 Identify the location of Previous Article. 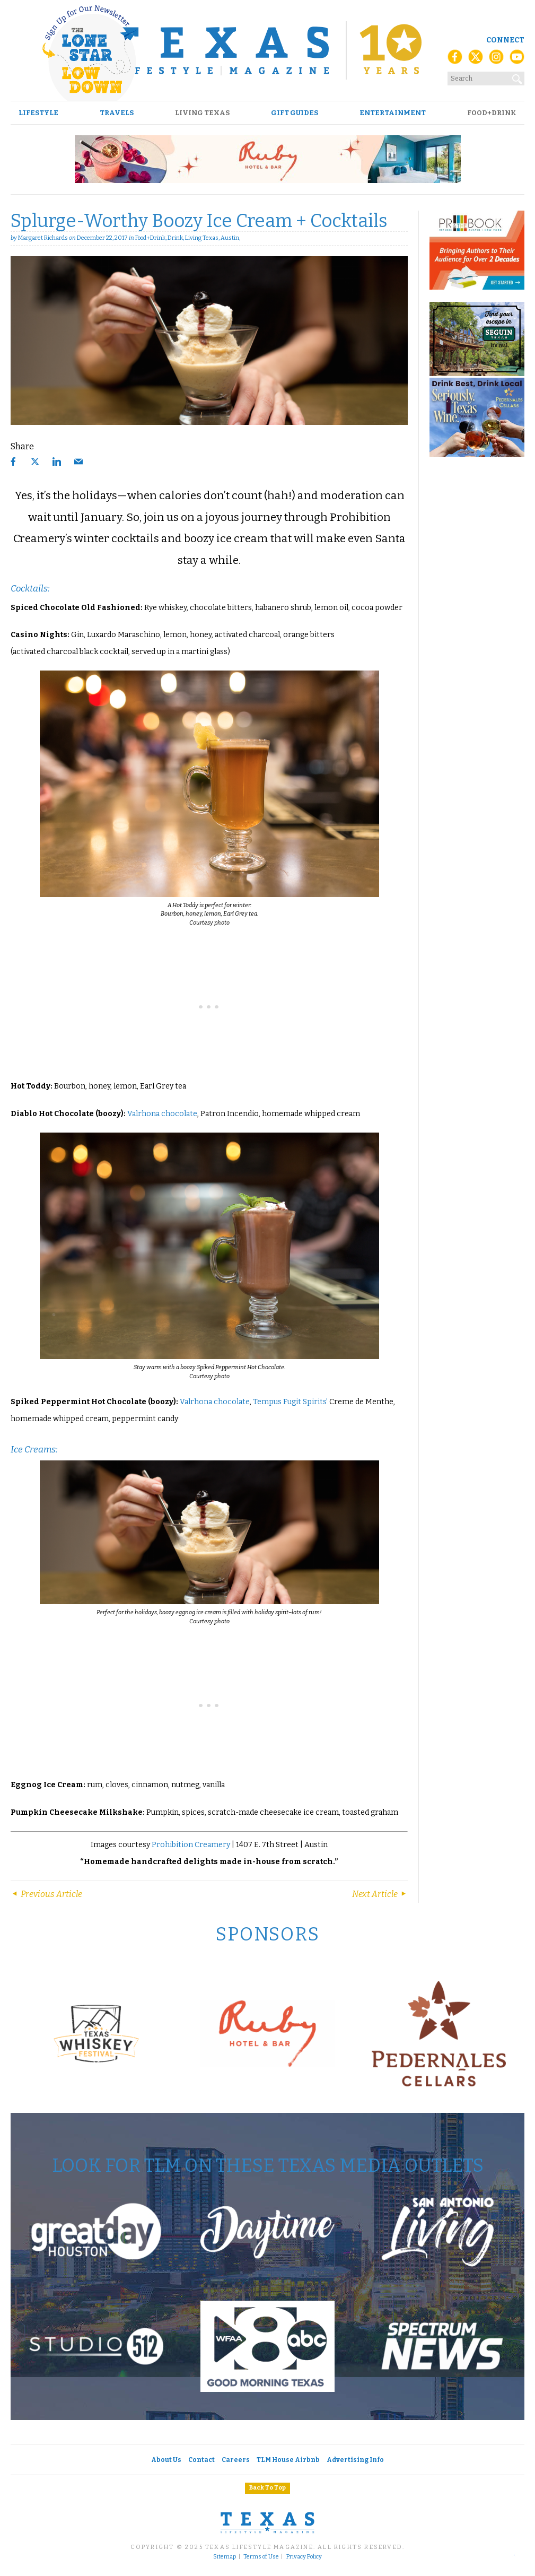
(46, 1894).